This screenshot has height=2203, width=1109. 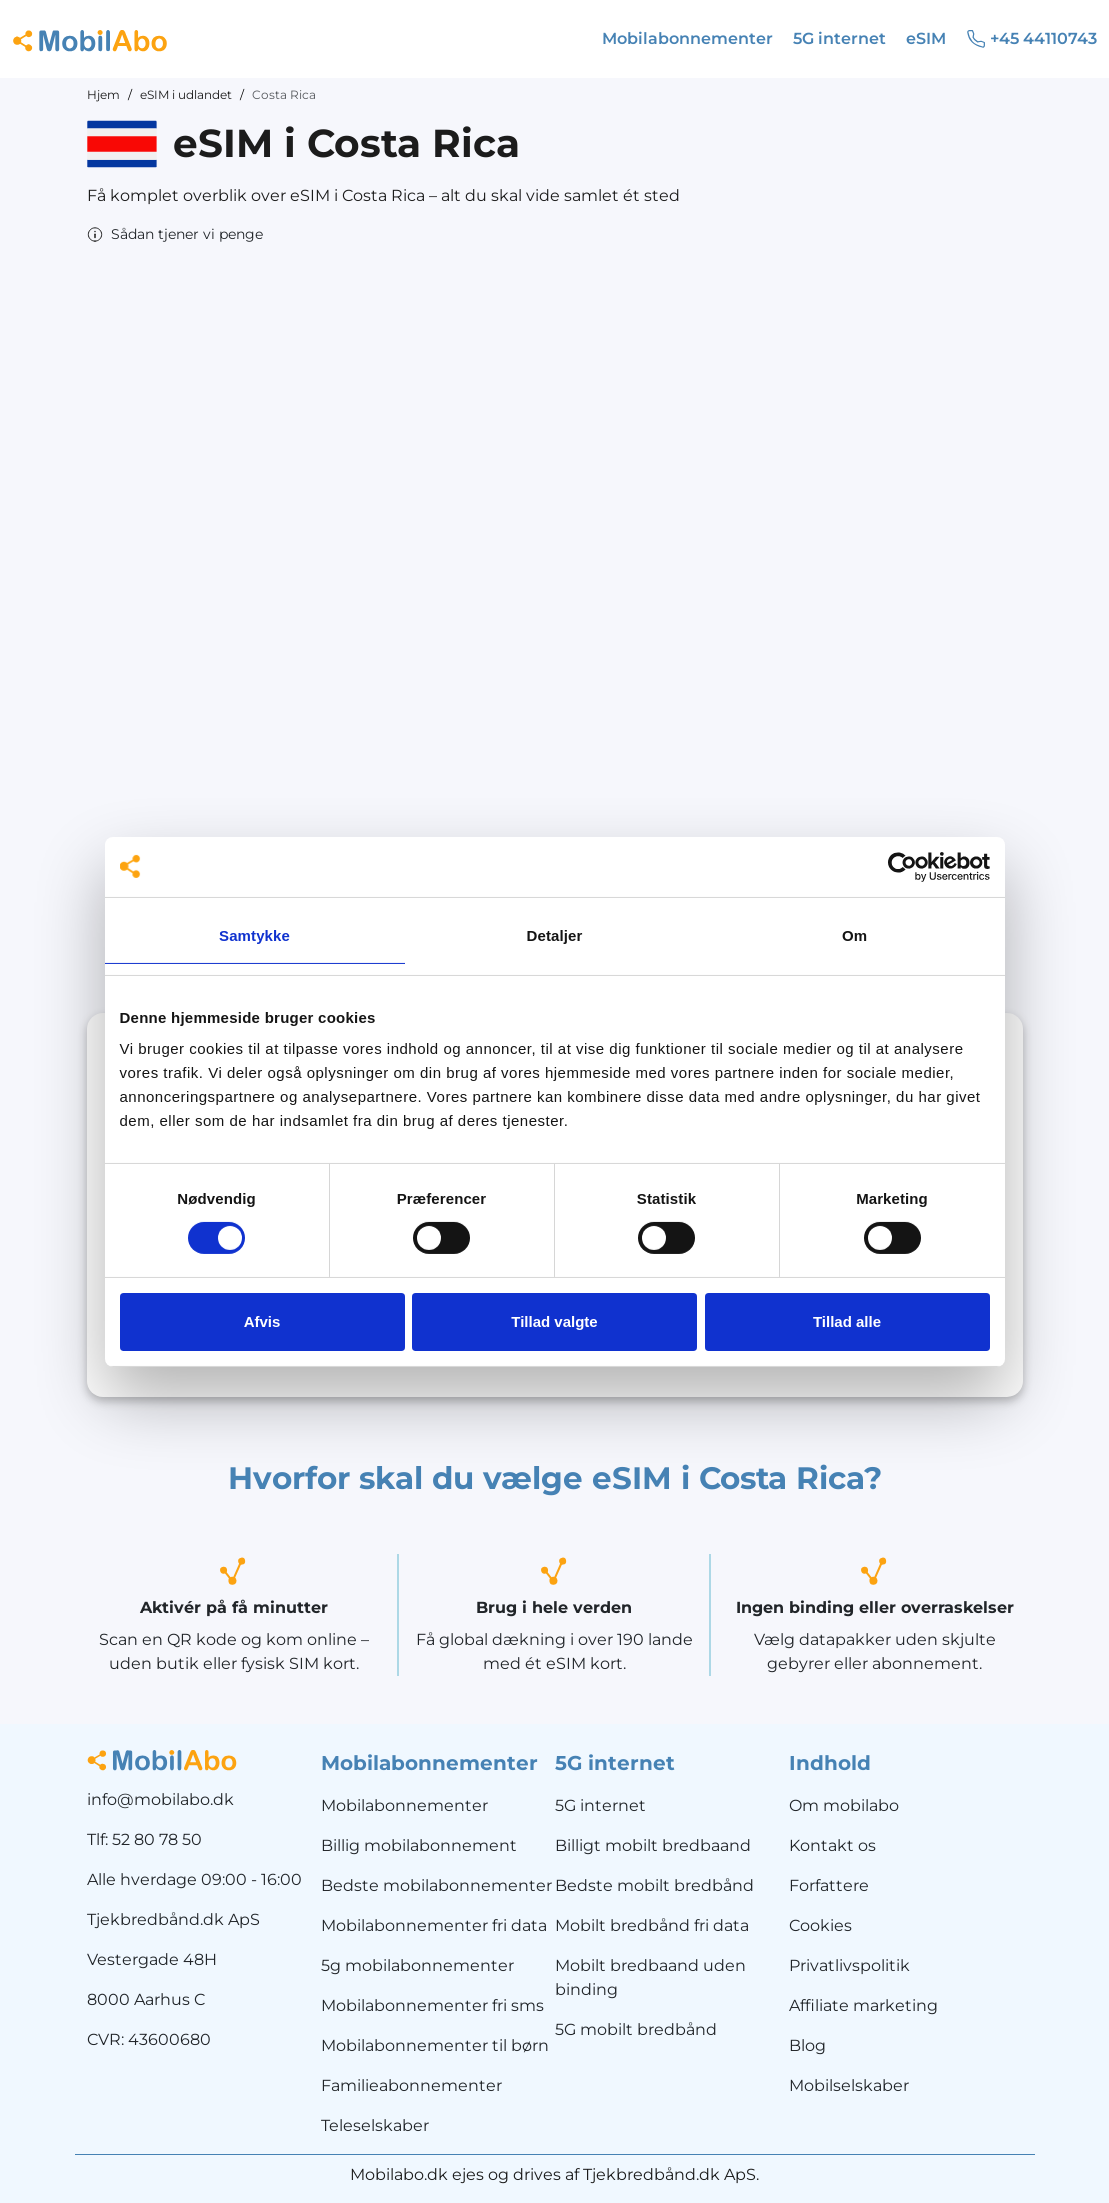 What do you see at coordinates (186, 94) in the screenshot?
I see `eSIM i udlandet` at bounding box center [186, 94].